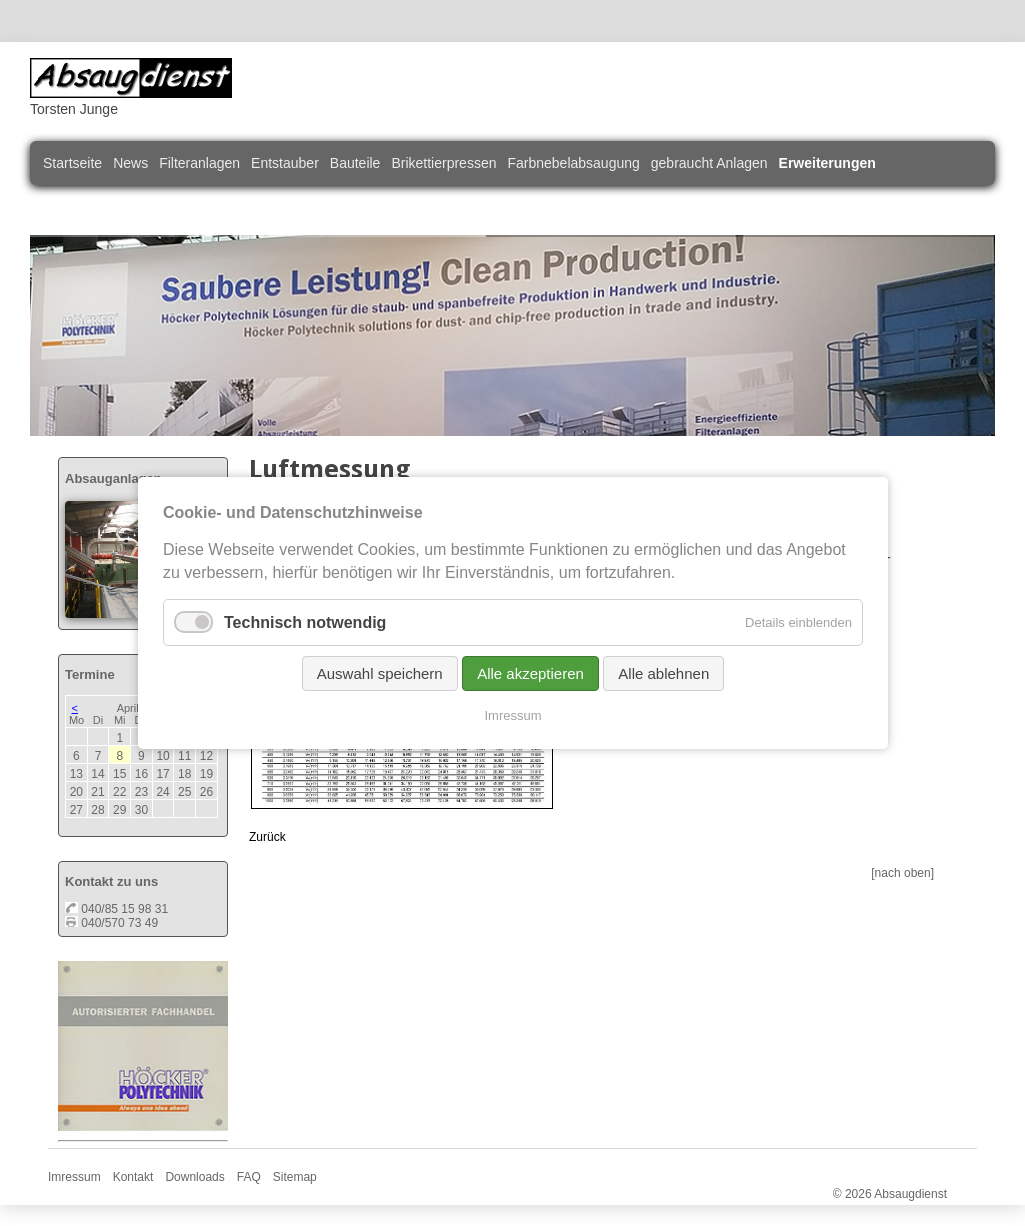 The width and height of the screenshot is (1025, 1226). Describe the element at coordinates (285, 163) in the screenshot. I see `Entstauber` at that location.